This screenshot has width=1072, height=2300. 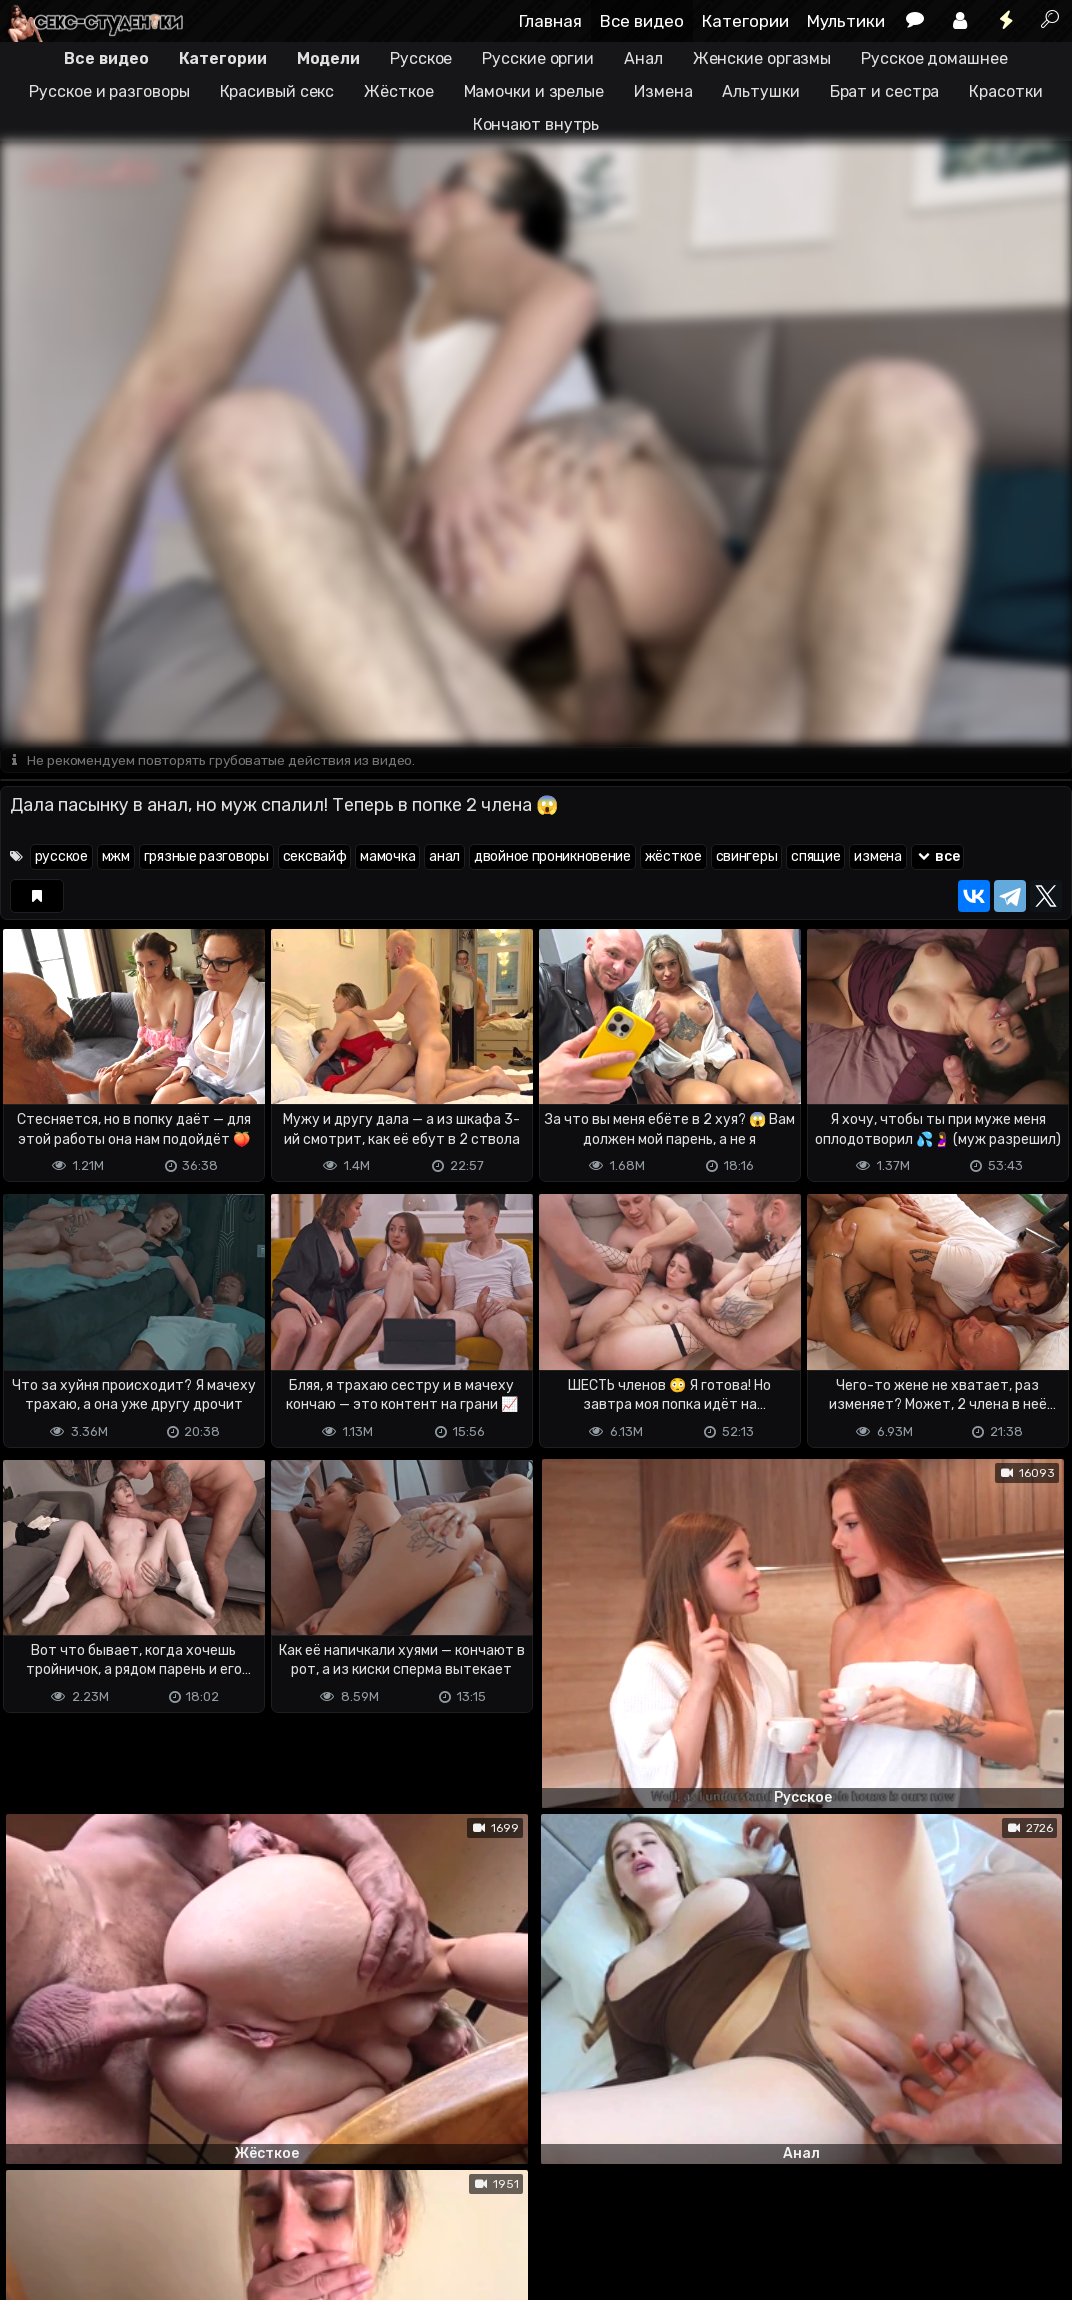 I want to click on мжм, so click(x=116, y=857).